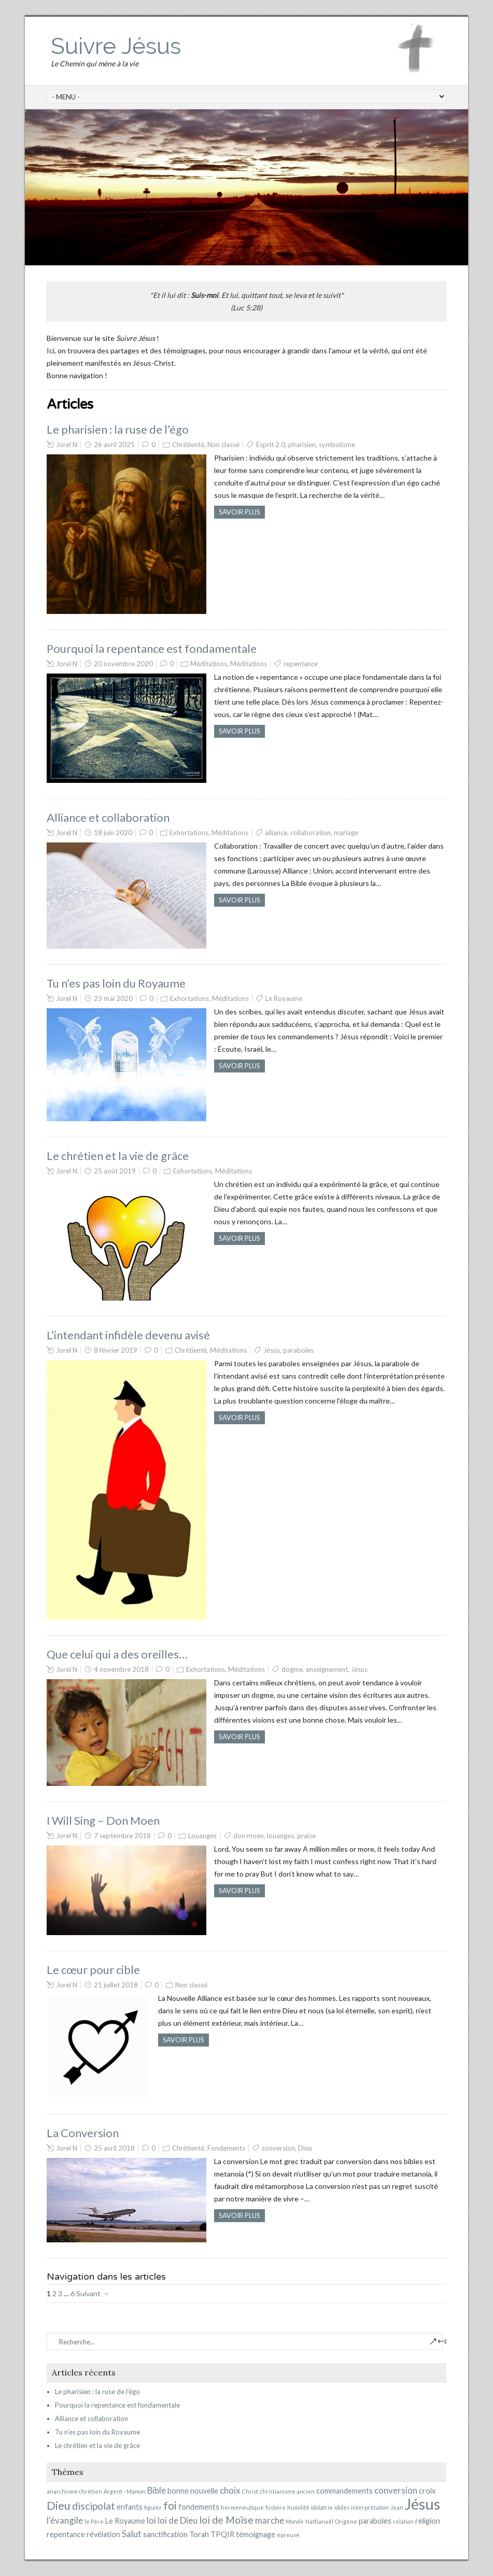 The width and height of the screenshot is (493, 2576). Describe the element at coordinates (242, 2507) in the screenshot. I see `hermeneutique [hermeneutique (1 élément)]` at that location.